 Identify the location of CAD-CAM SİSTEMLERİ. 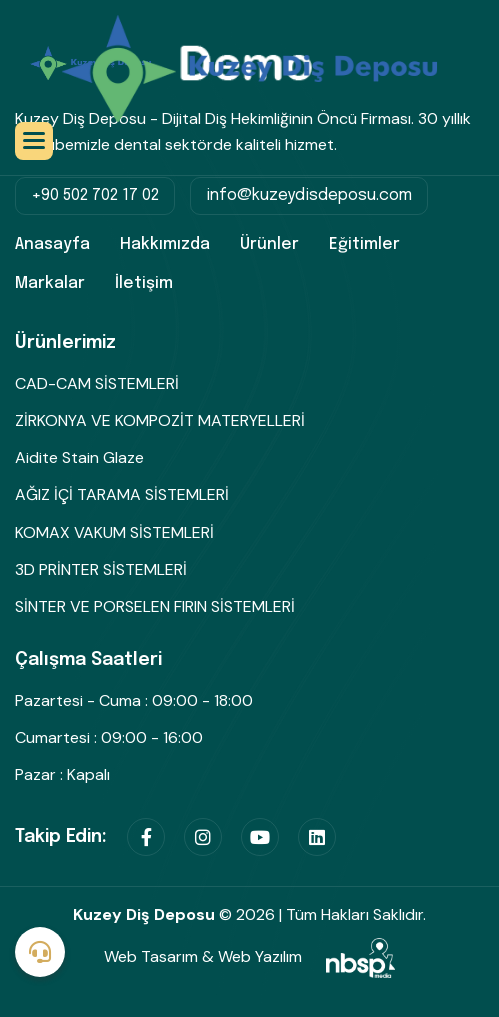
(97, 383).